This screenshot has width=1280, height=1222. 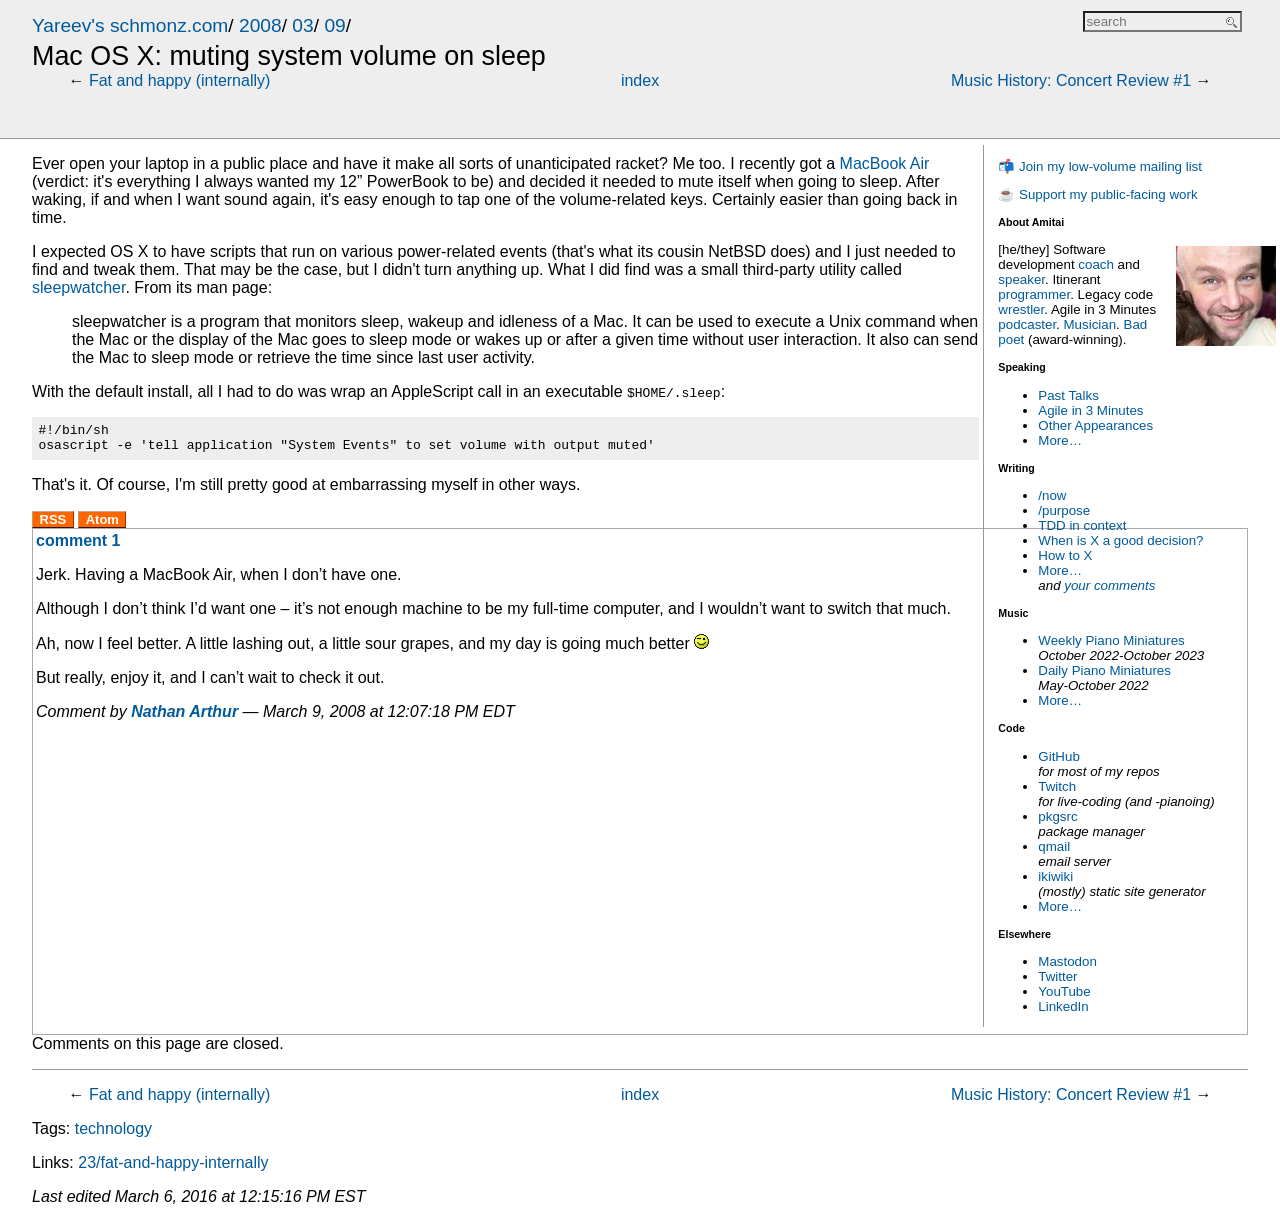 I want to click on 📬 Join my low-volume mailing list, so click(x=1100, y=166).